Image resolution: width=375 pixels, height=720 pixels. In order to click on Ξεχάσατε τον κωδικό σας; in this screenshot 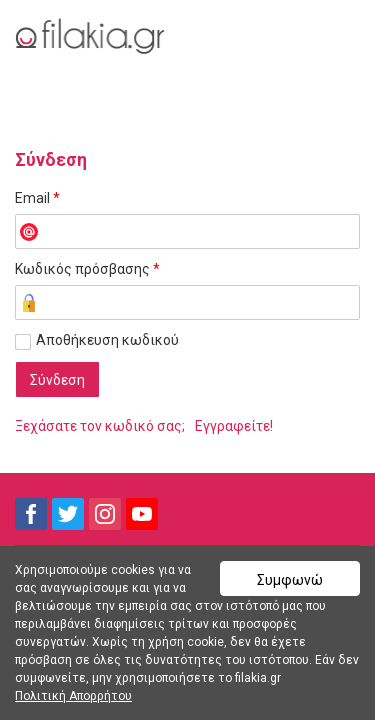, I will do `click(100, 426)`.